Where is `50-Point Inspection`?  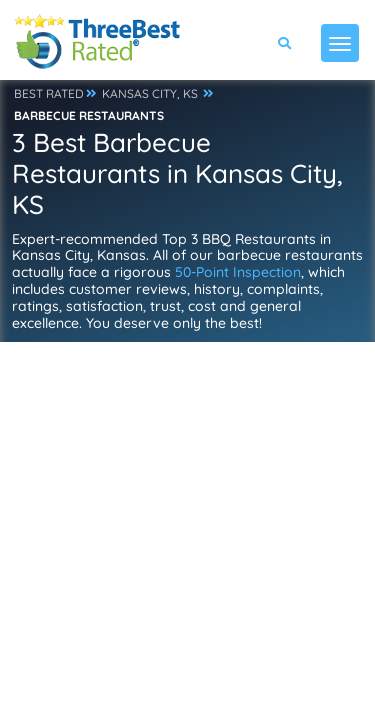
50-Point Inspection is located at coordinates (238, 272).